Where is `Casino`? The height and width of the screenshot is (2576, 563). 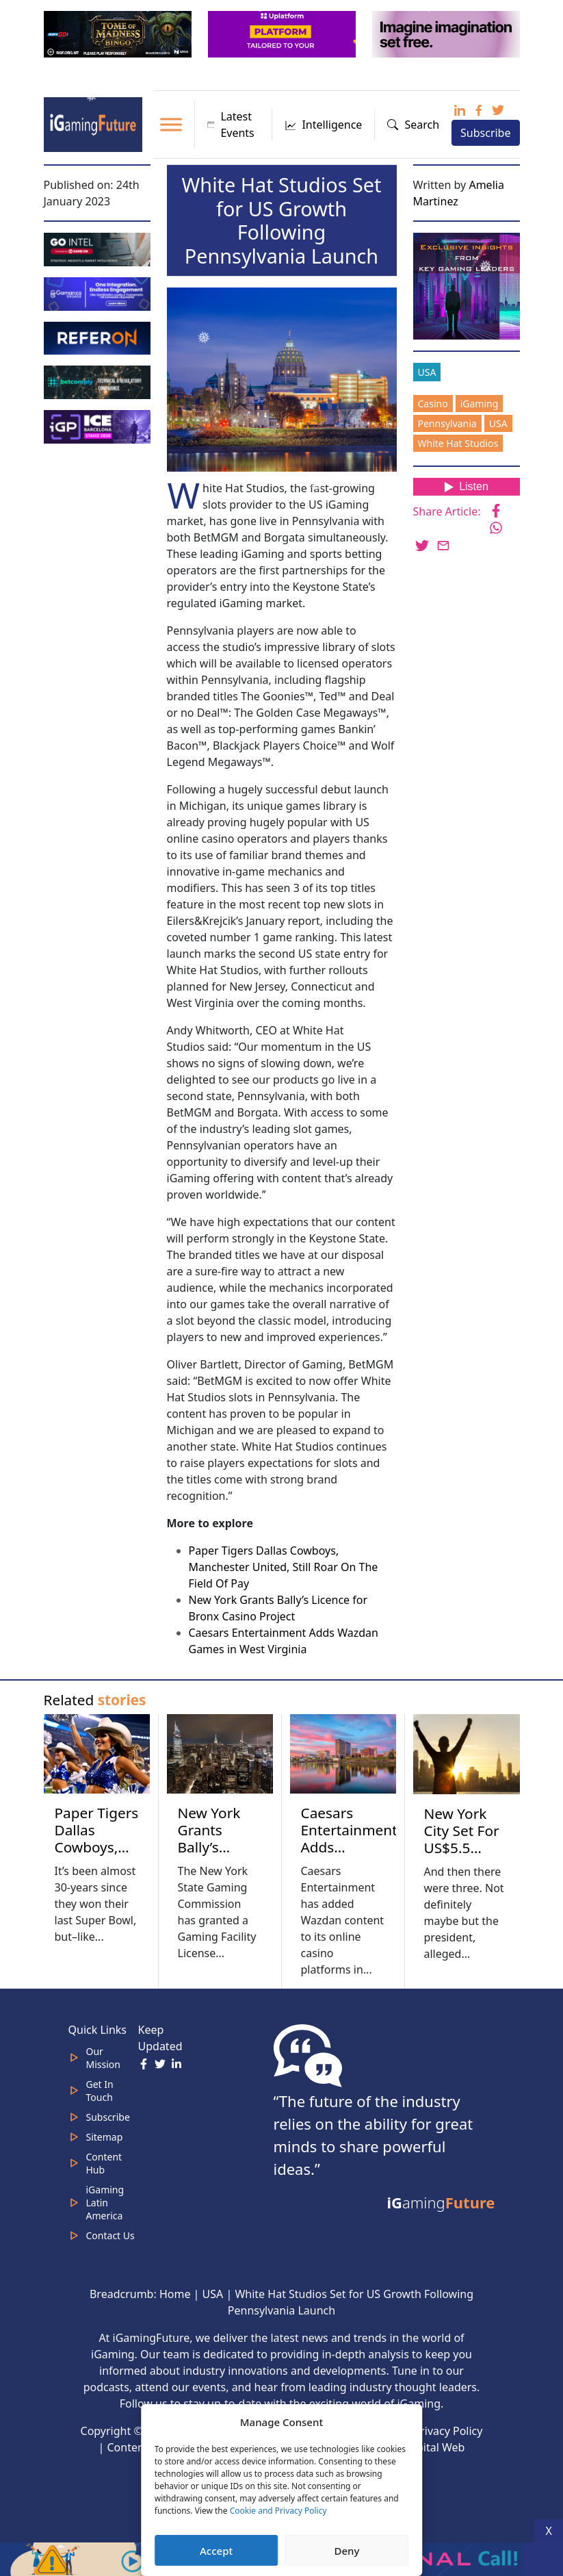 Casino is located at coordinates (433, 403).